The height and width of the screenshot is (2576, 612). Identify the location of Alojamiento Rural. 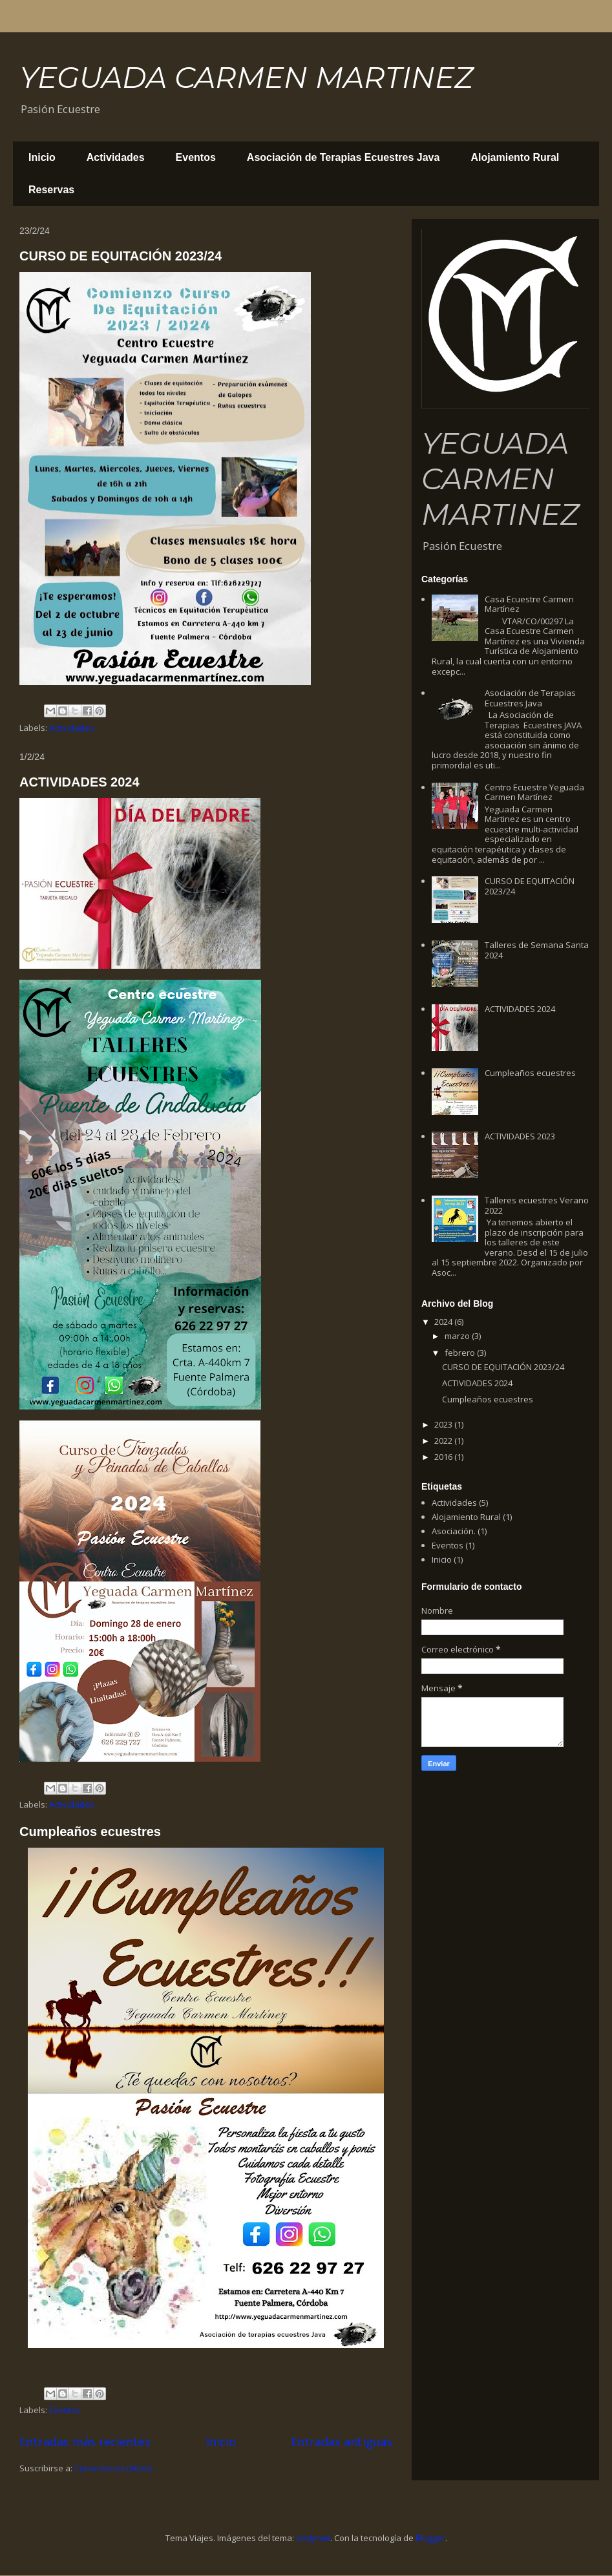
(514, 157).